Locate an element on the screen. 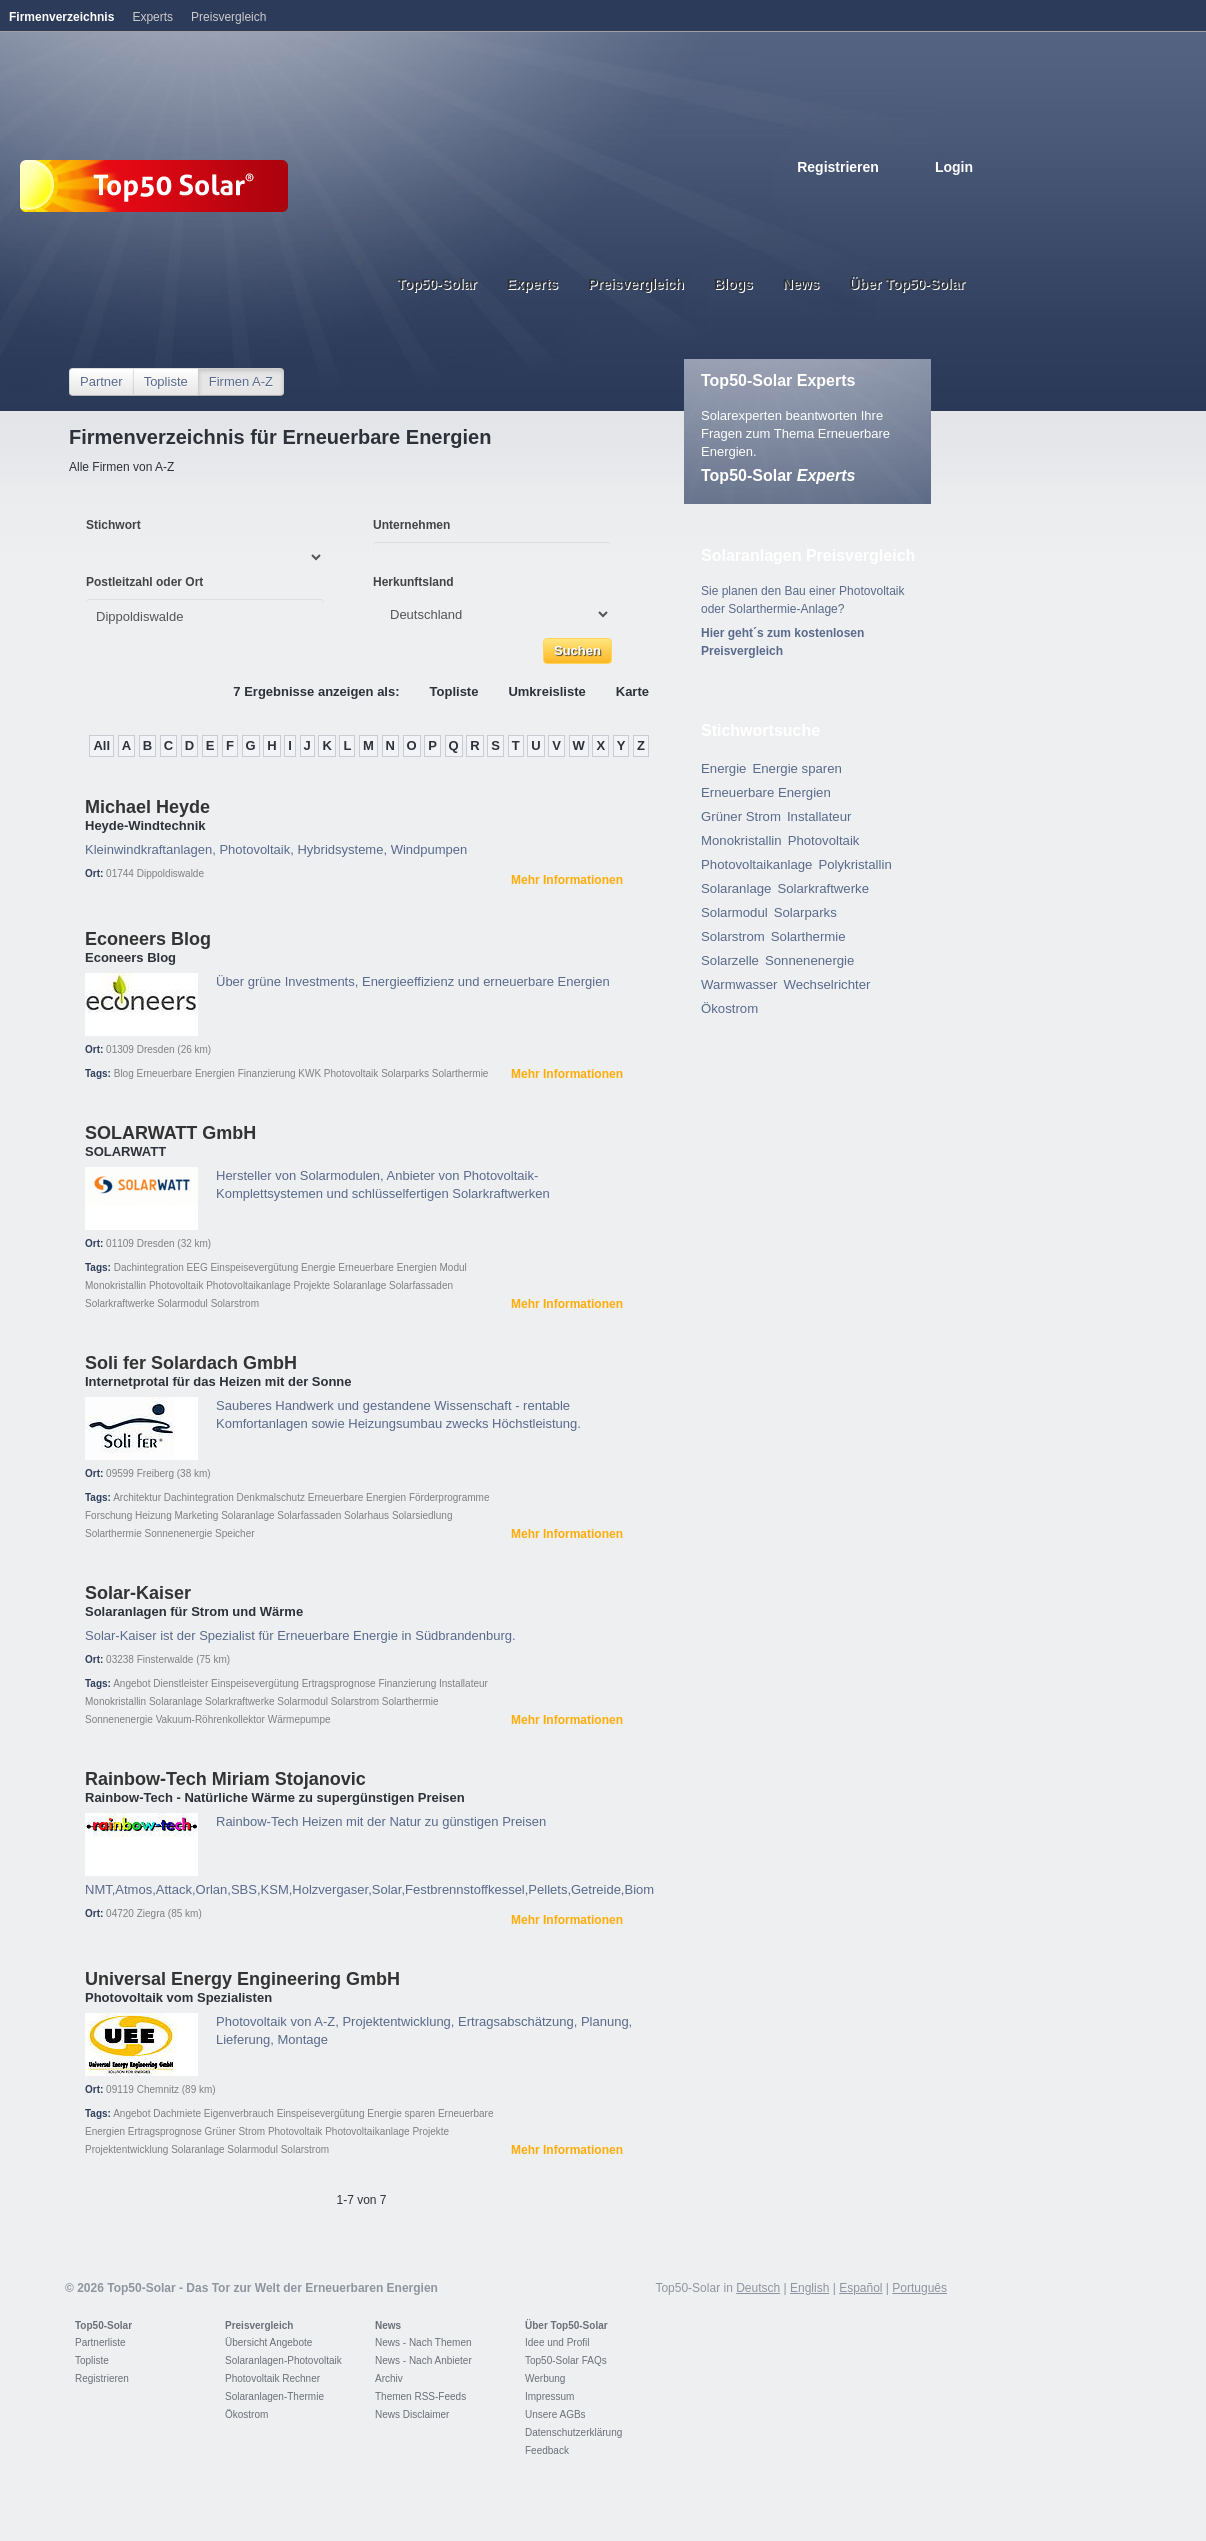 The width and height of the screenshot is (1206, 2541). Dachmiete is located at coordinates (177, 2113).